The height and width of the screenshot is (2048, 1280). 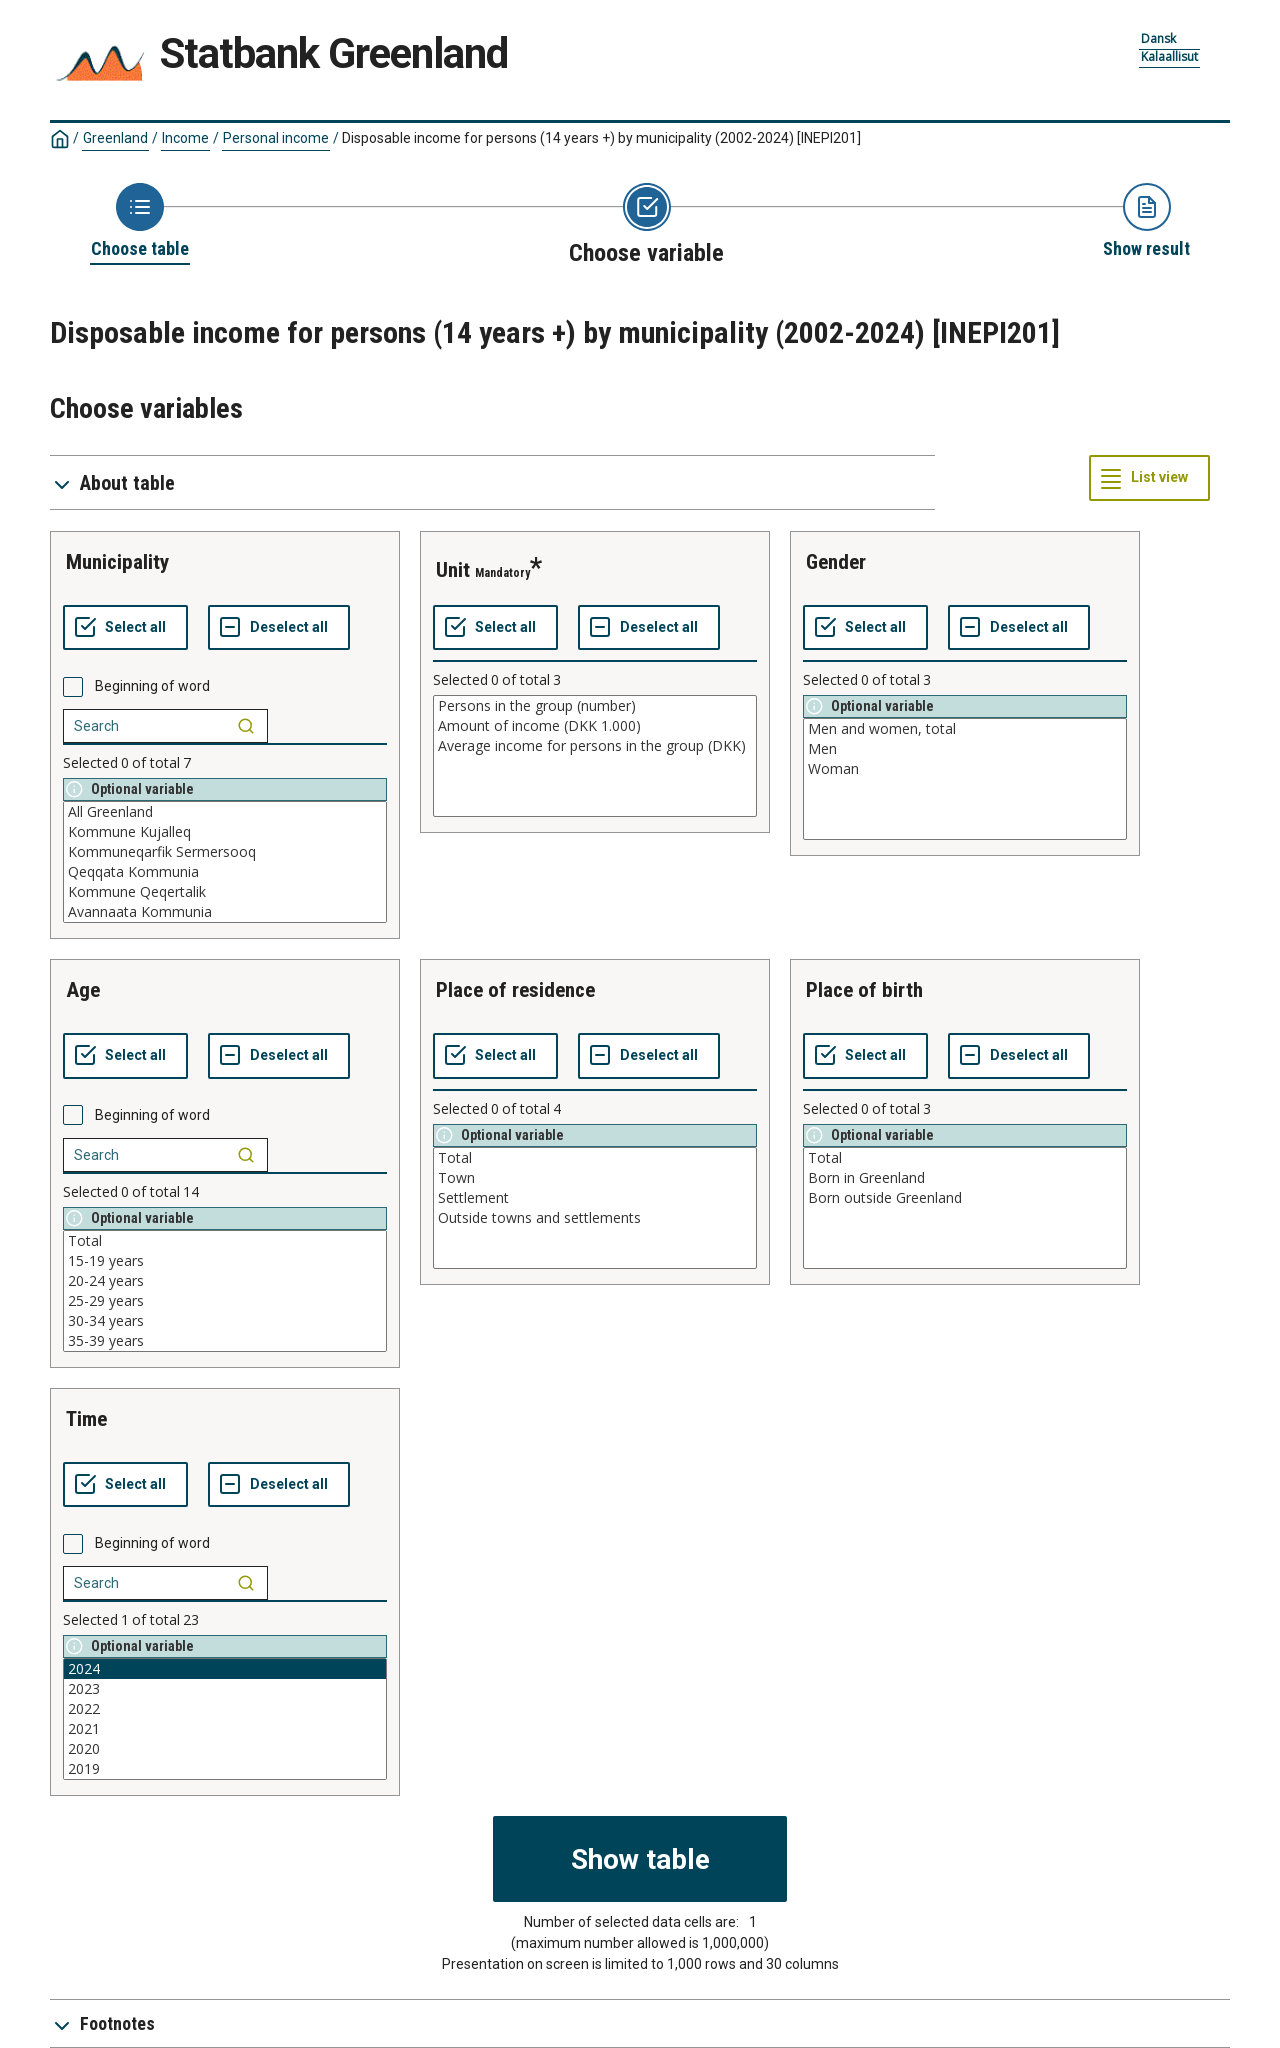 I want to click on Kommune Kujalleq, so click(x=225, y=832).